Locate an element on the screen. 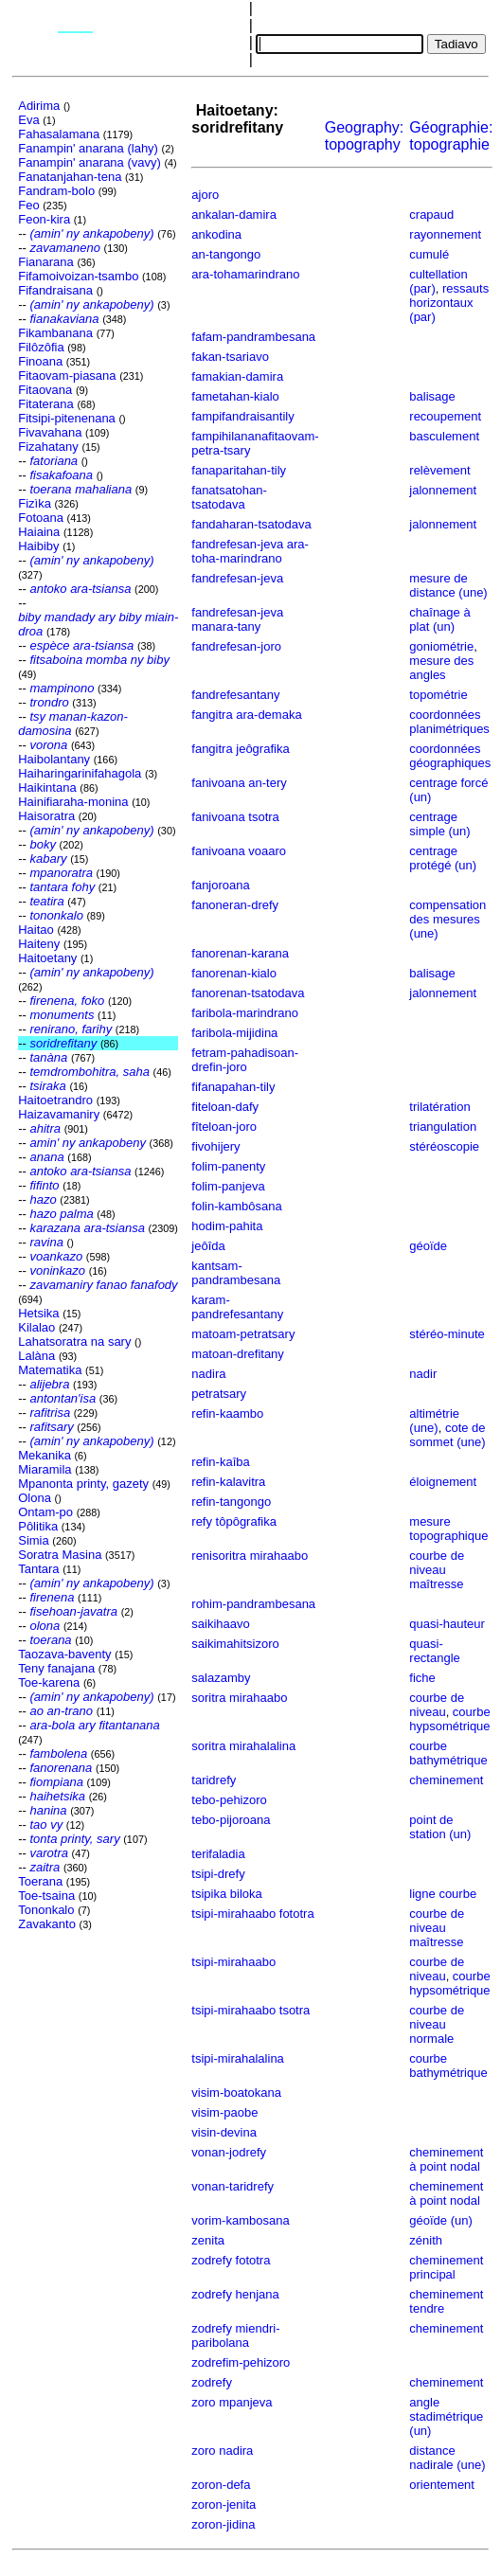 The width and height of the screenshot is (501, 2576). terifaladia is located at coordinates (217, 1854).